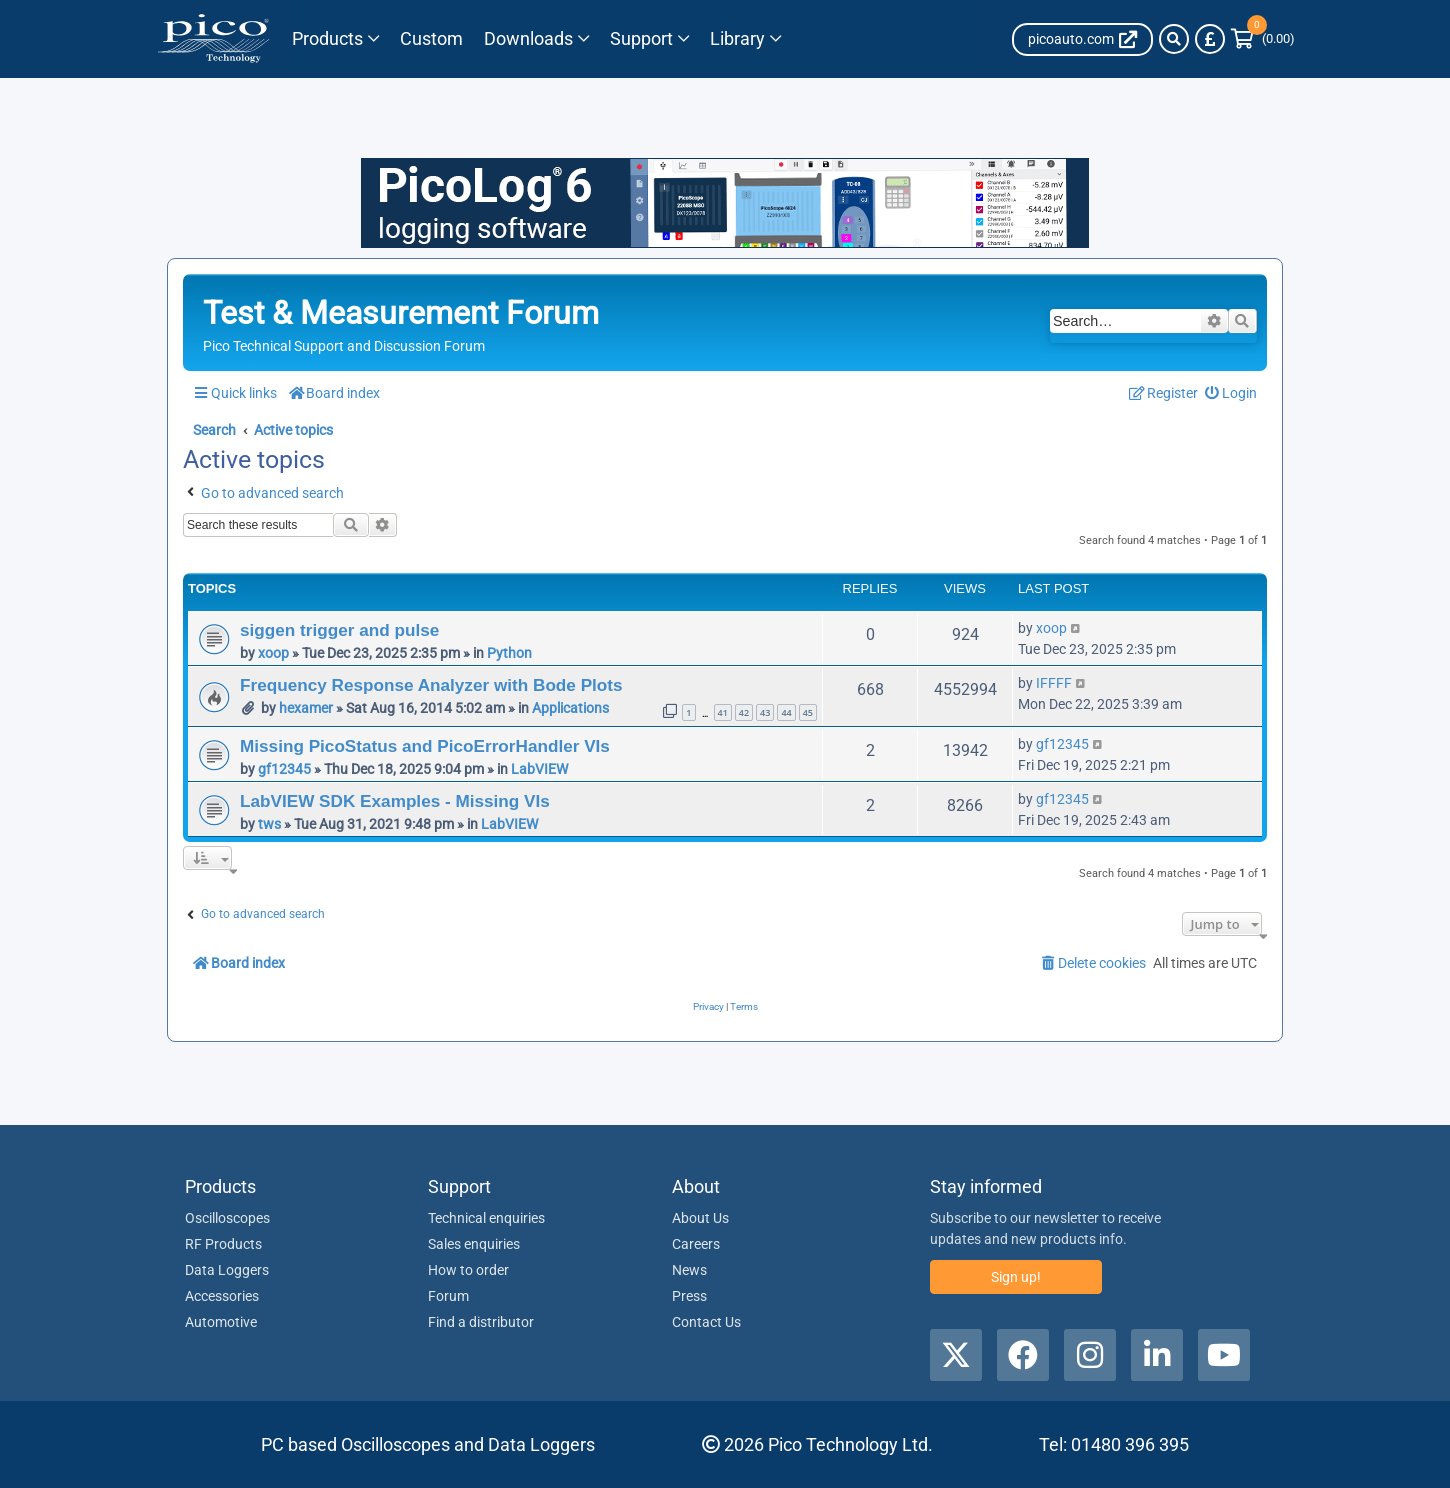 The height and width of the screenshot is (1488, 1450). Describe the element at coordinates (534, 39) in the screenshot. I see `[Link to Pico Technology Downloads Page]` at that location.